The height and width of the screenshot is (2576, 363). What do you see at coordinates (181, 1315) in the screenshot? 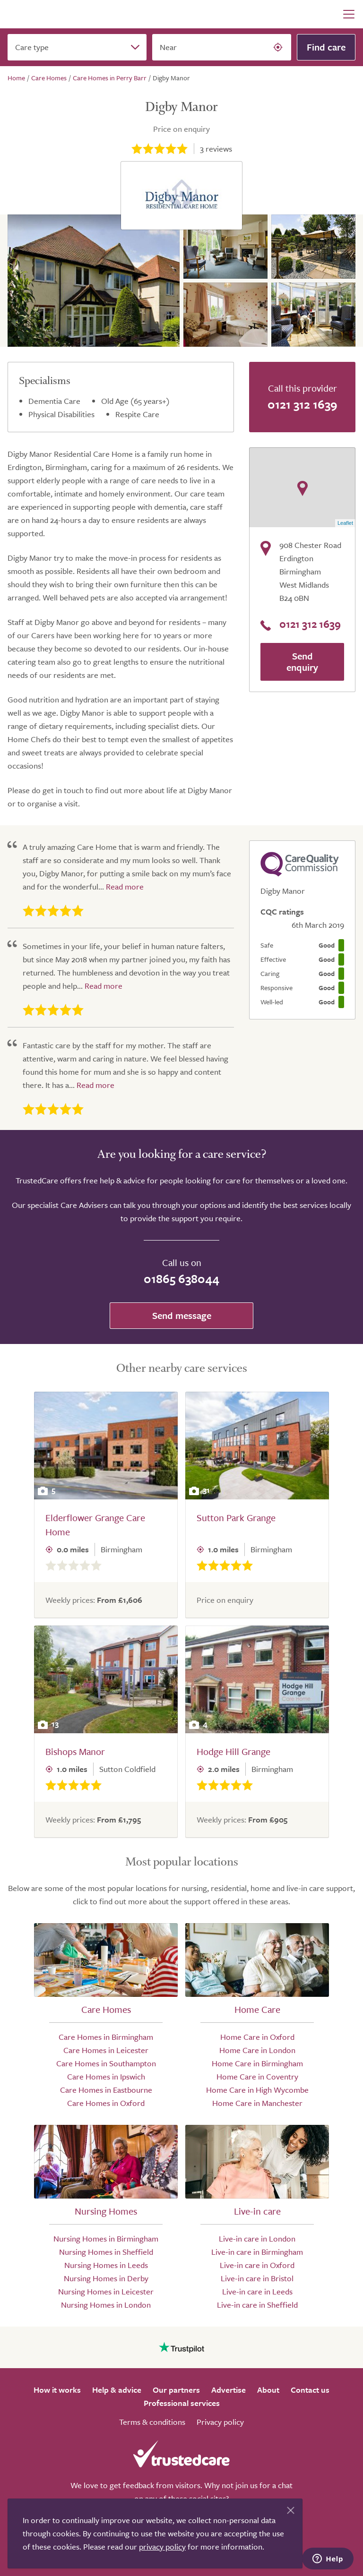
I see `Send message` at bounding box center [181, 1315].